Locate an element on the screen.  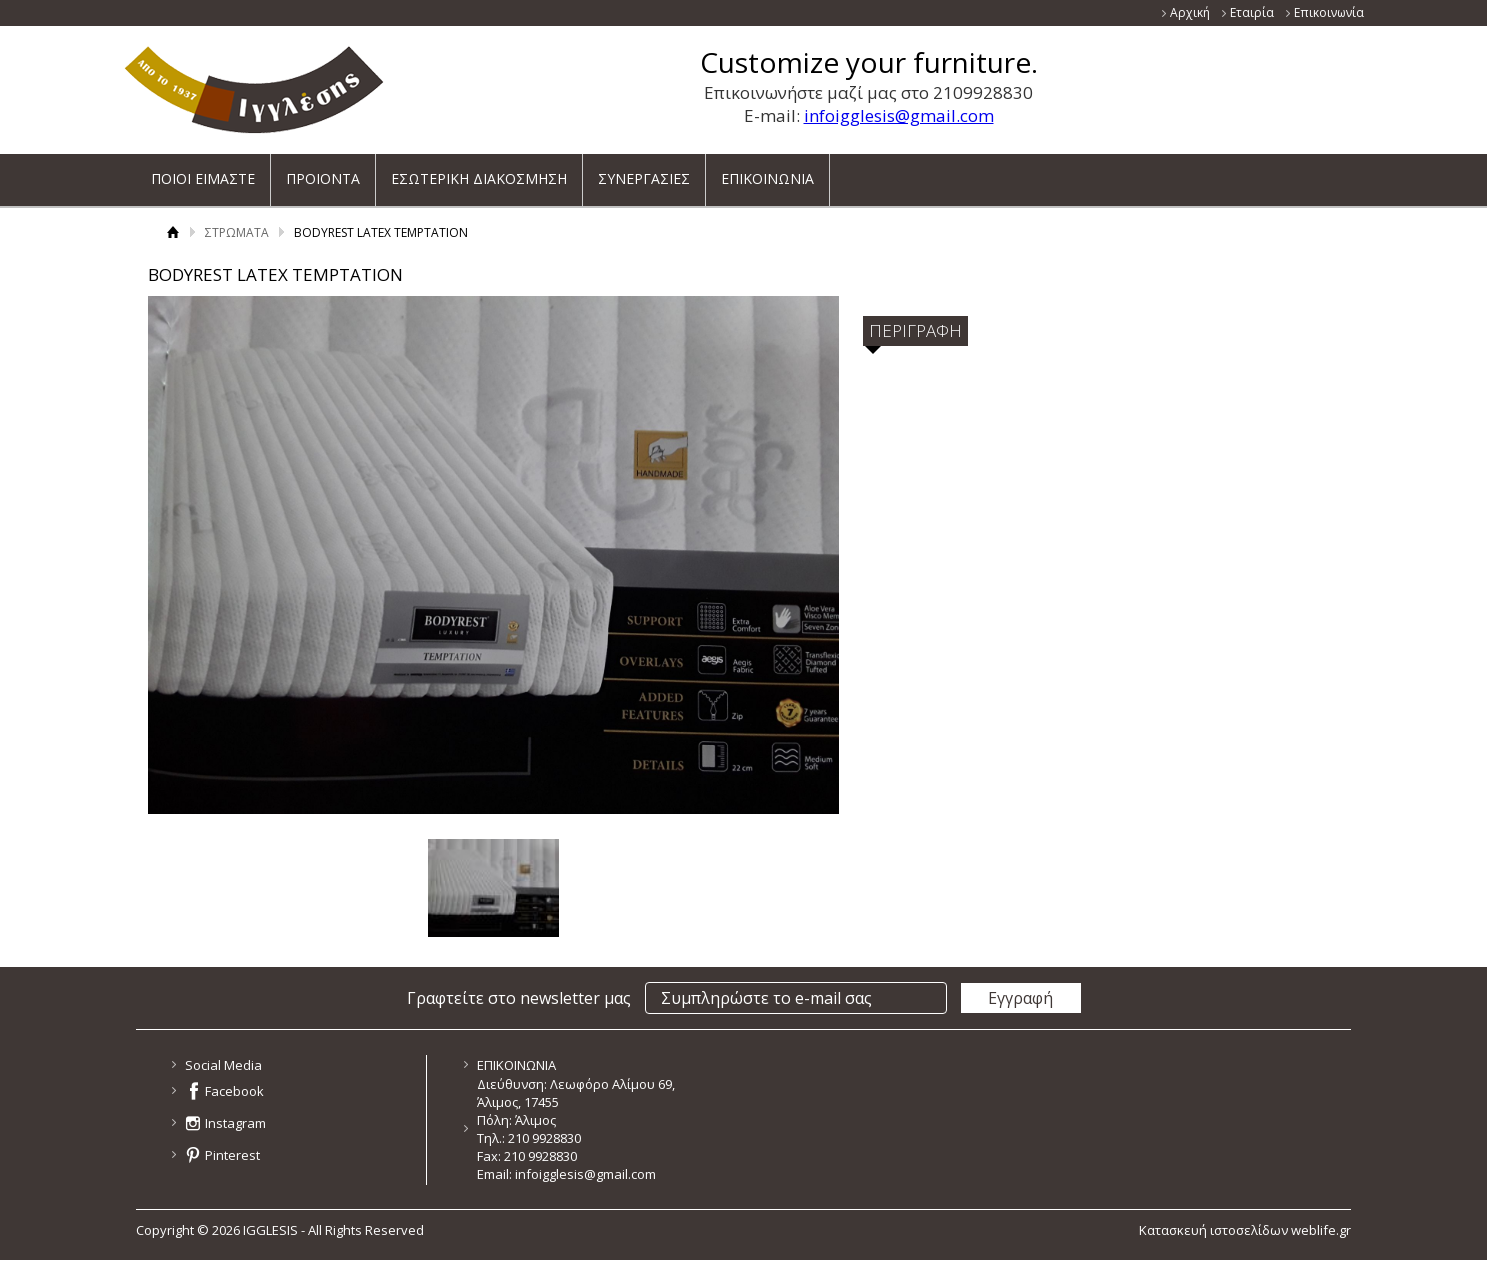
weblife.gr is located at coordinates (1321, 1230).